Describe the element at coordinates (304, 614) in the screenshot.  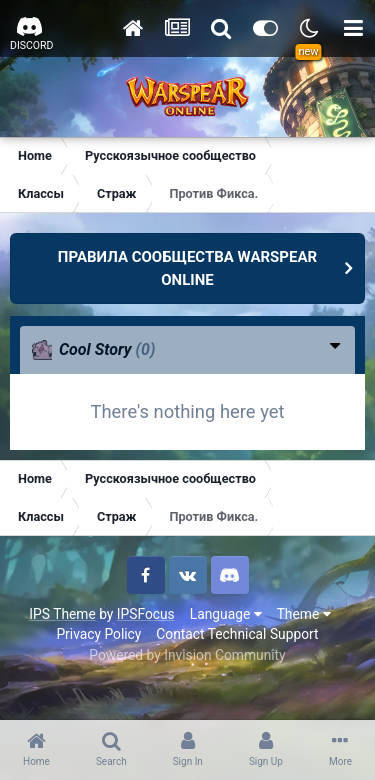
I see `Theme` at that location.